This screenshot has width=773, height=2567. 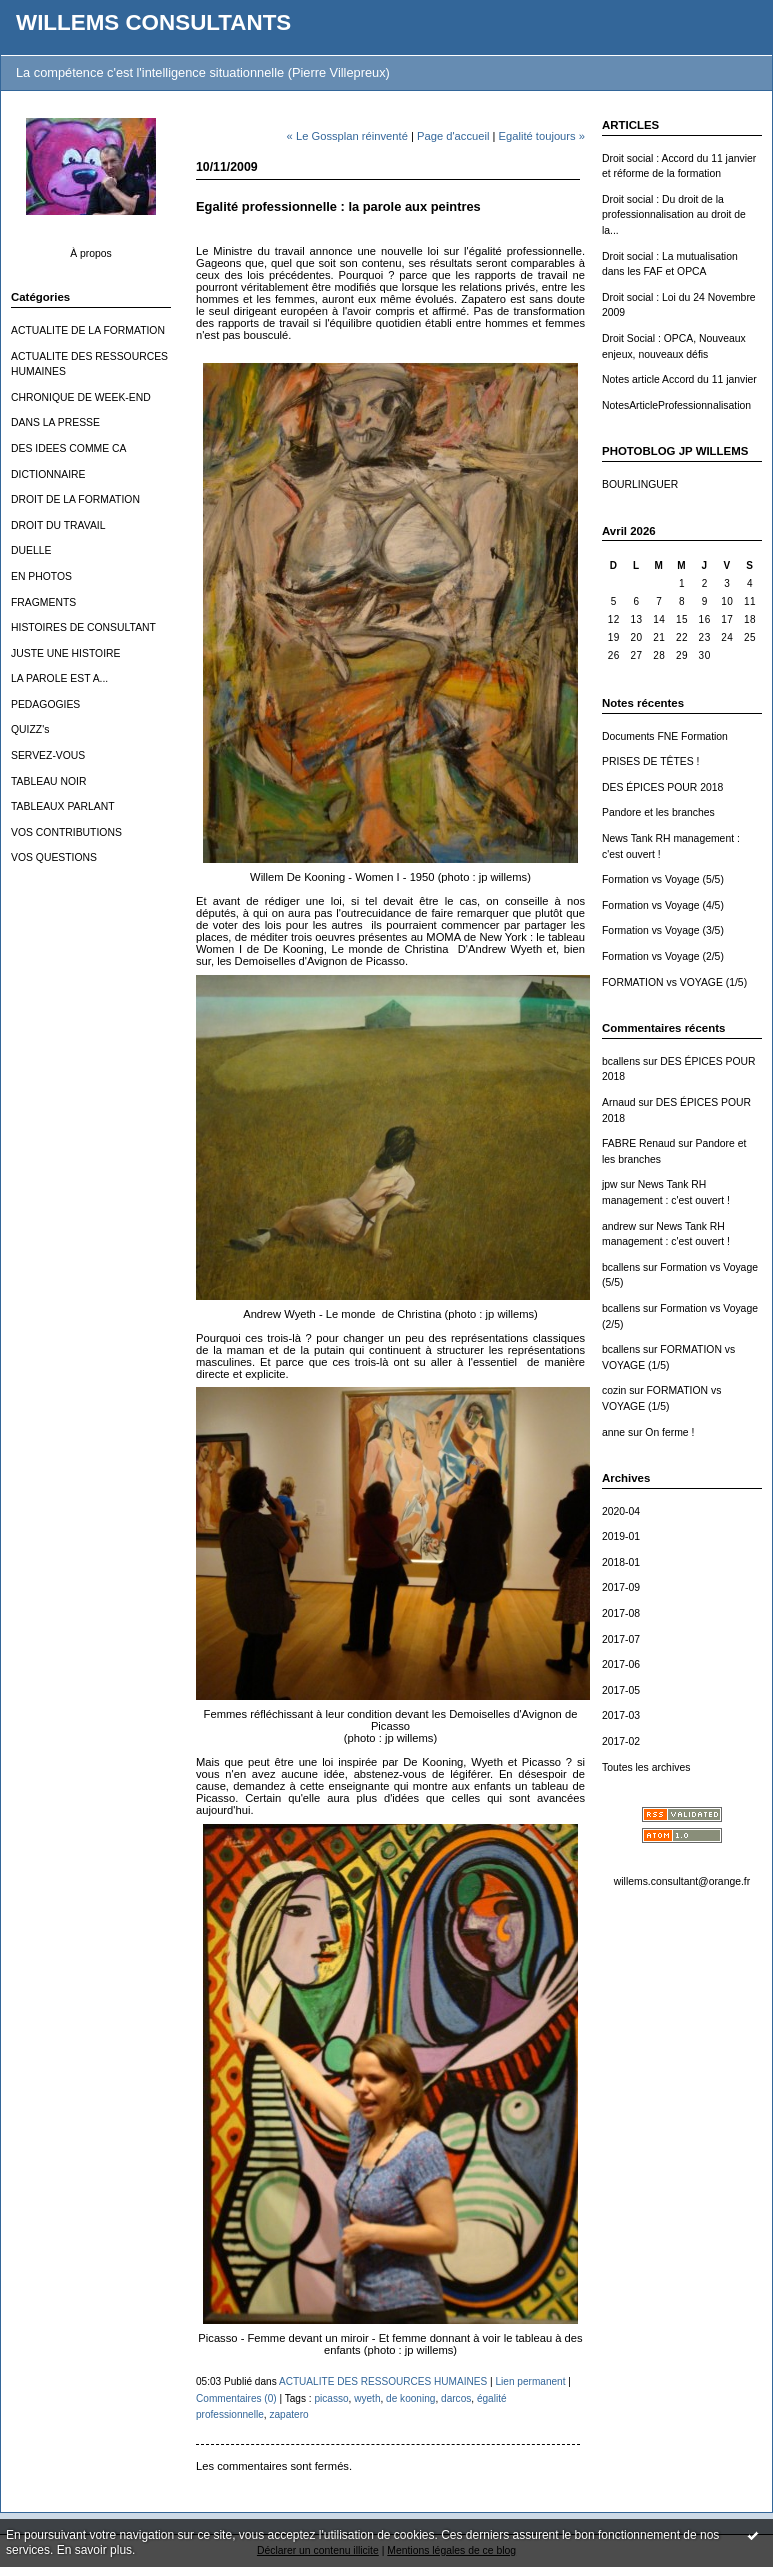 What do you see at coordinates (63, 806) in the screenshot?
I see `TABLEAUX PARLANT` at bounding box center [63, 806].